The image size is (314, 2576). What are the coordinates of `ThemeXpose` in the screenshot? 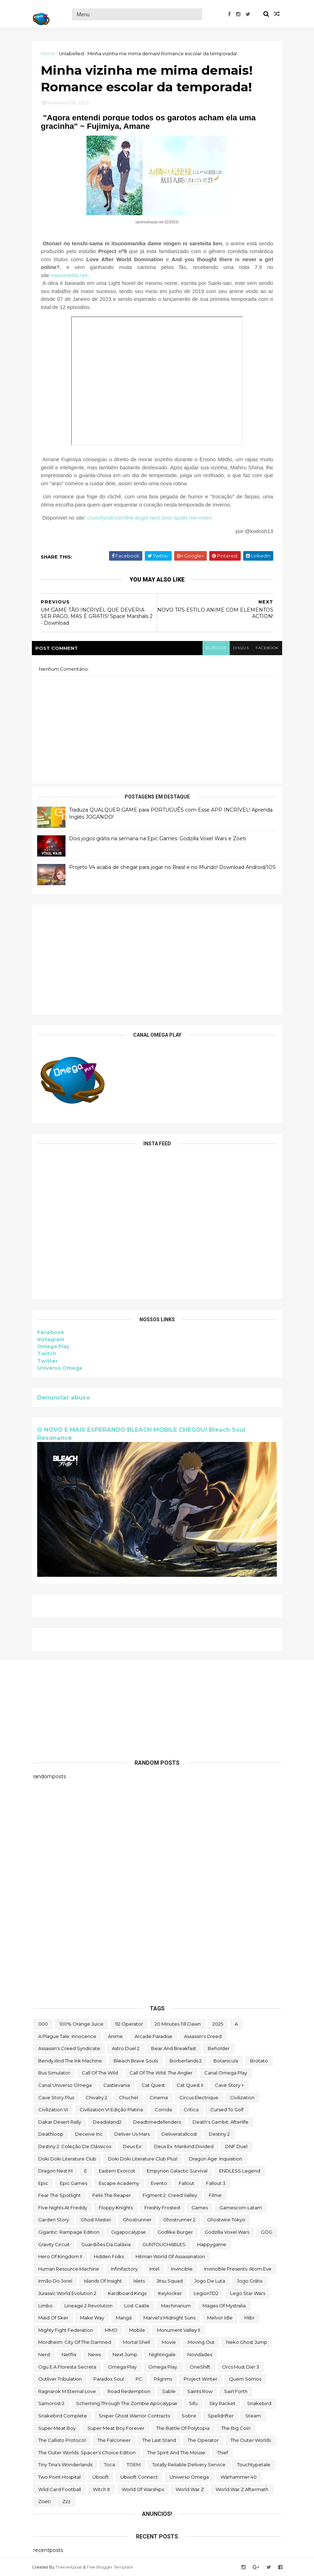 It's located at (70, 2566).